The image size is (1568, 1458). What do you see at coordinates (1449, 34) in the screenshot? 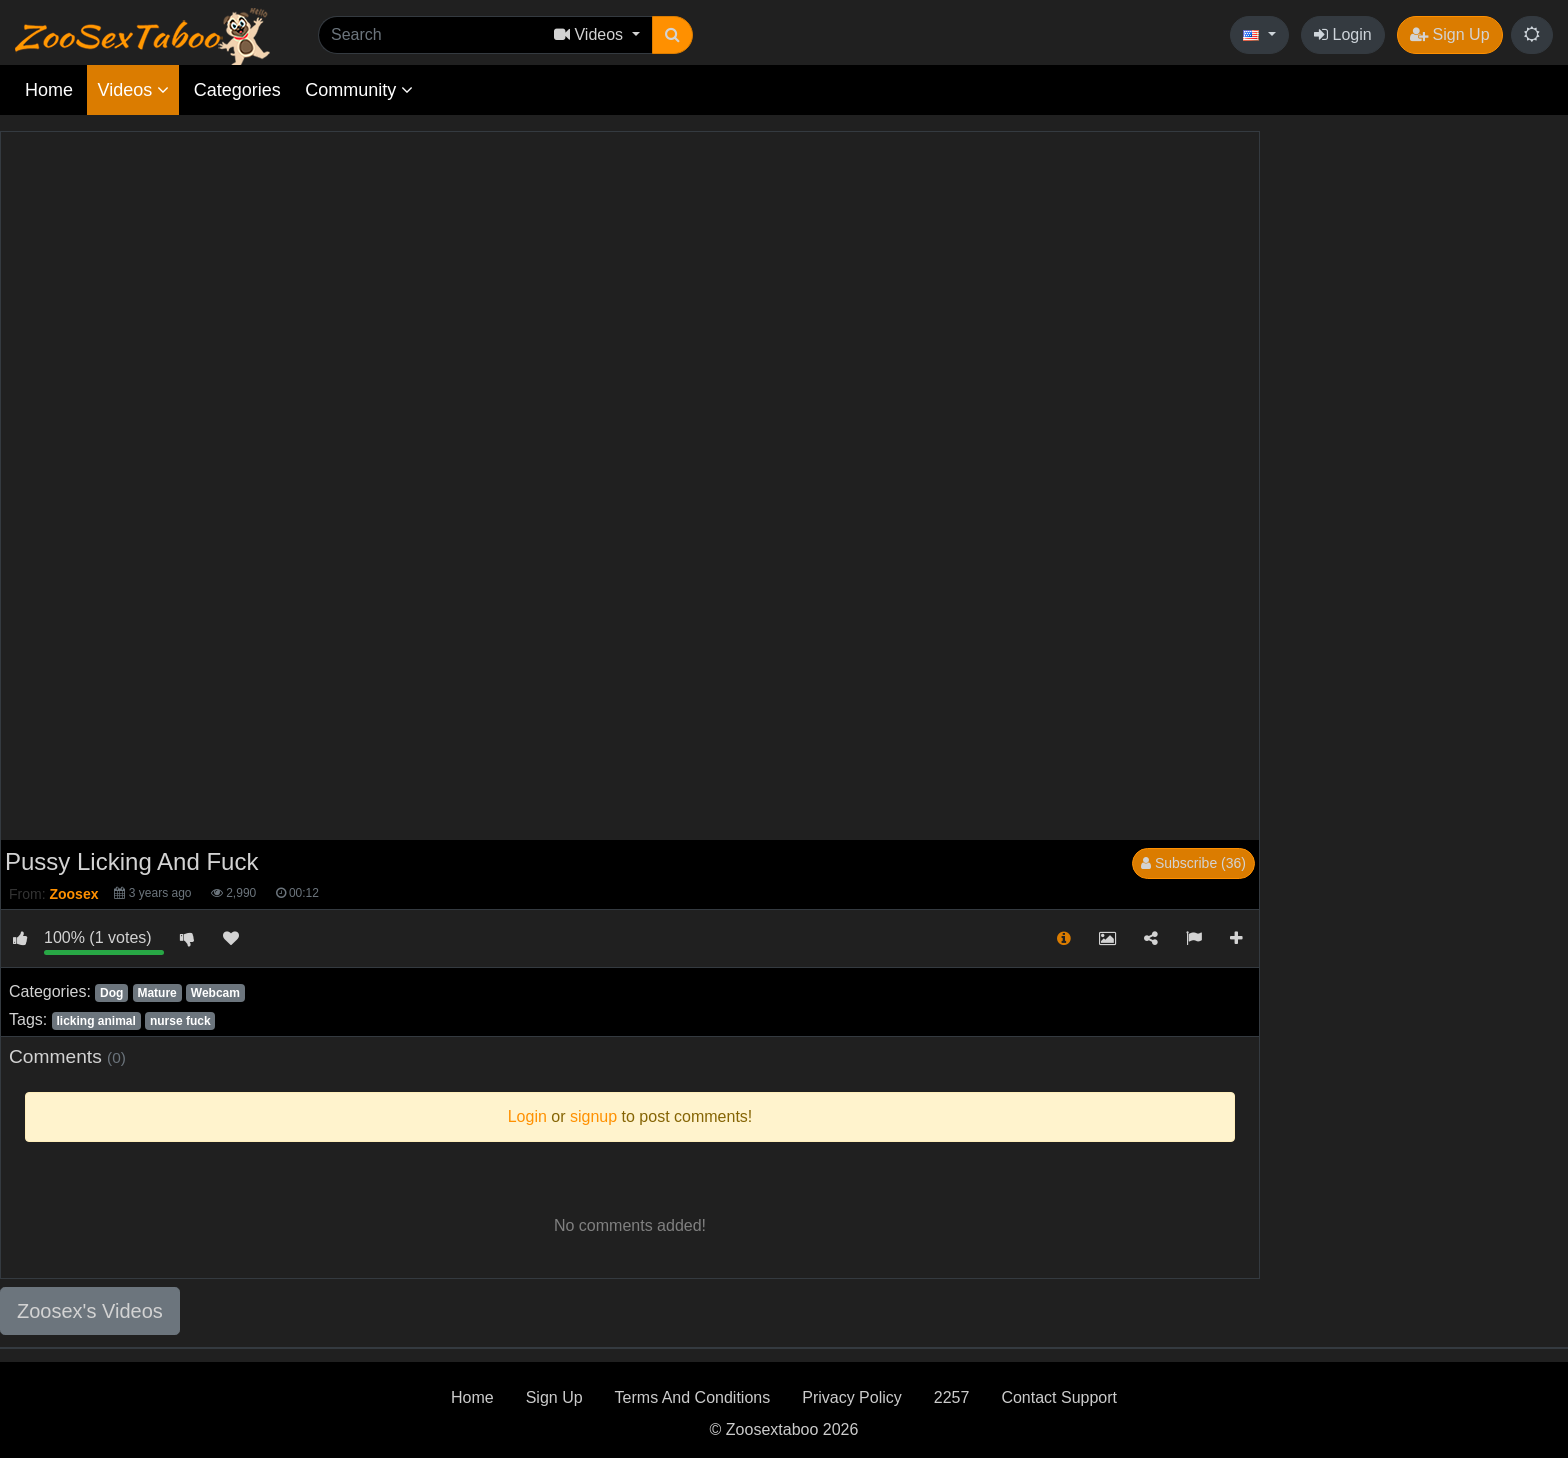
I see `Sign Up` at bounding box center [1449, 34].